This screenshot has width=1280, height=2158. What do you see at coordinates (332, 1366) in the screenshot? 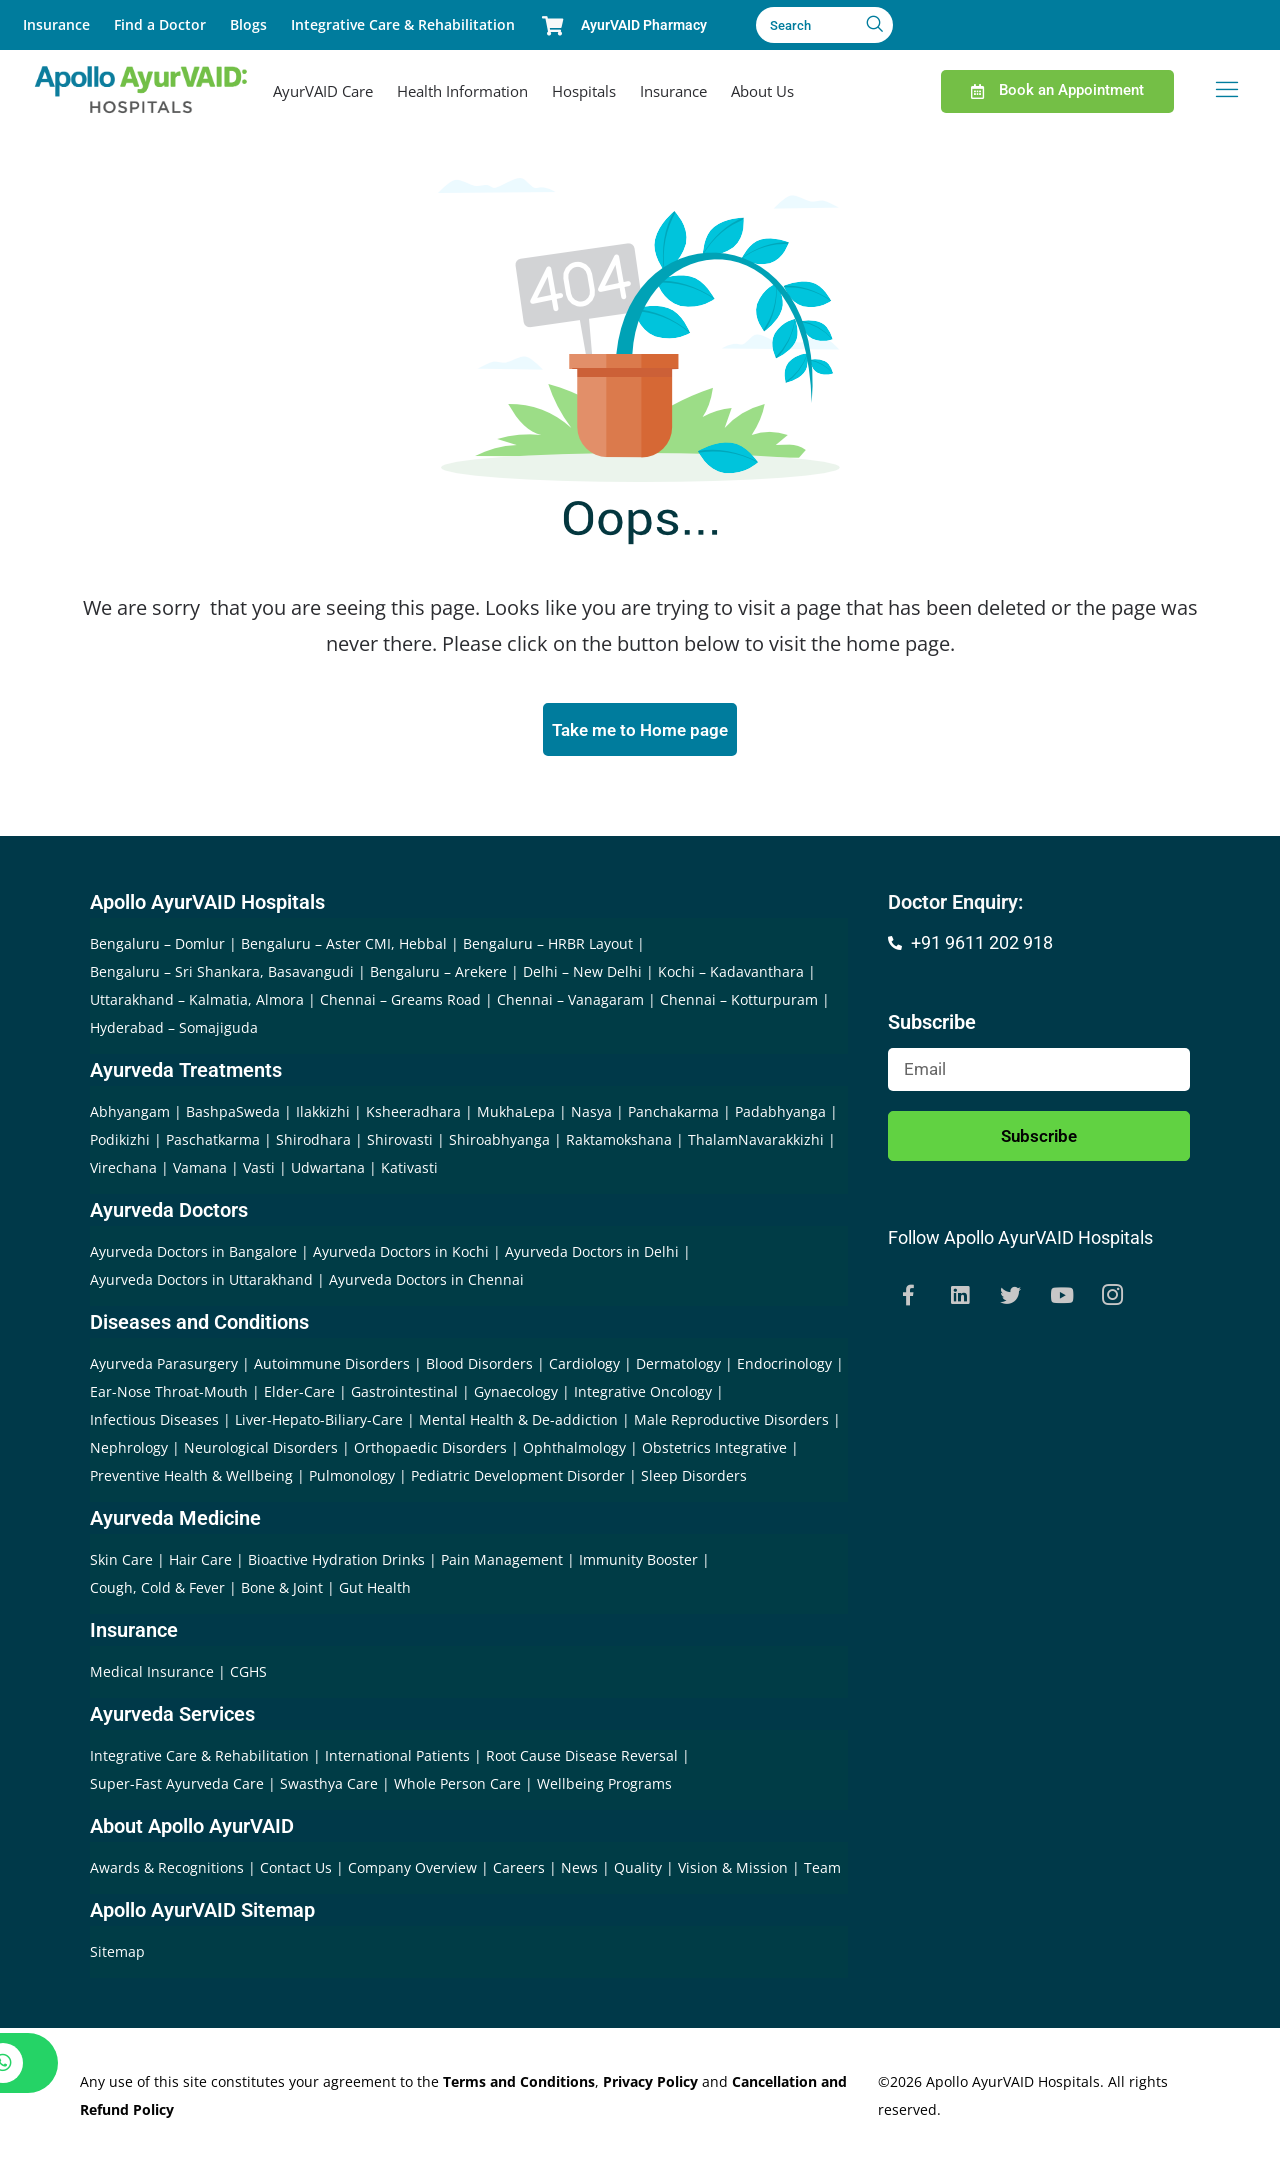
I see `Autoimmune Disorders` at bounding box center [332, 1366].